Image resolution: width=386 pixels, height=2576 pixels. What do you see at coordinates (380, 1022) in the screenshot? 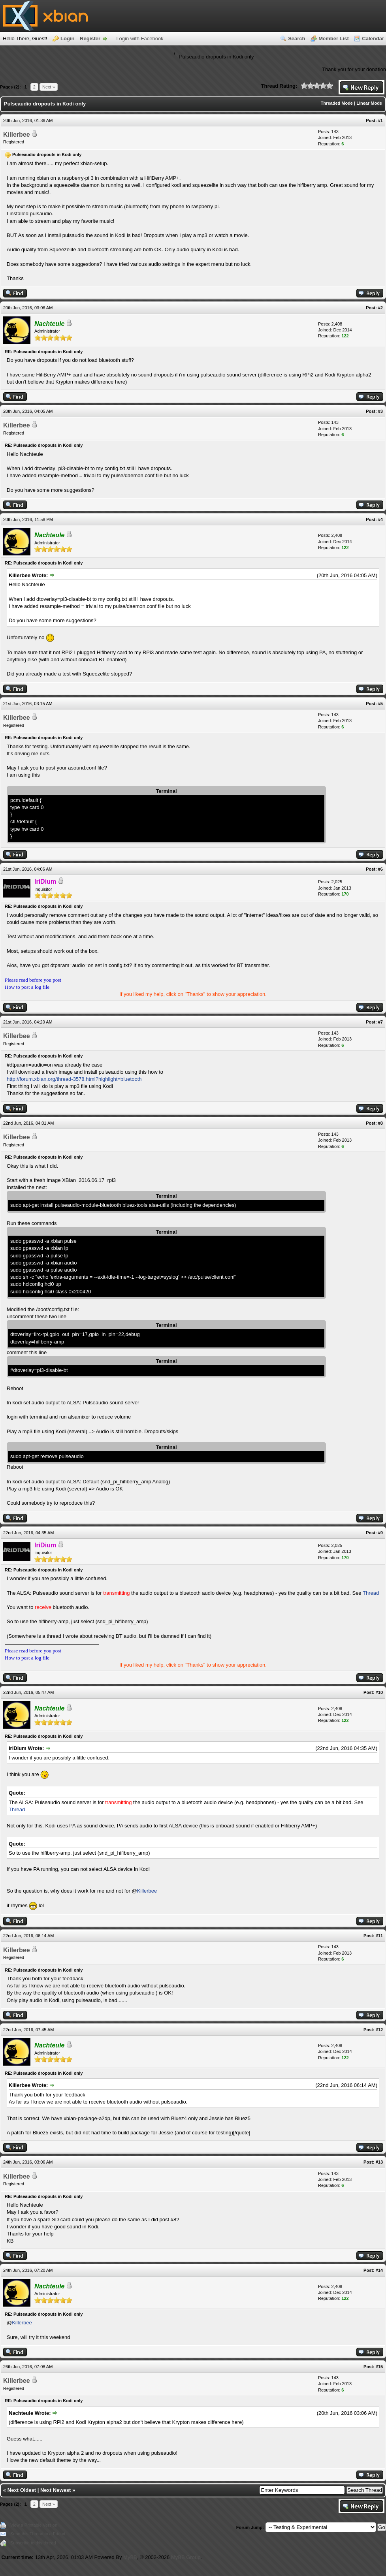
I see `#7` at bounding box center [380, 1022].